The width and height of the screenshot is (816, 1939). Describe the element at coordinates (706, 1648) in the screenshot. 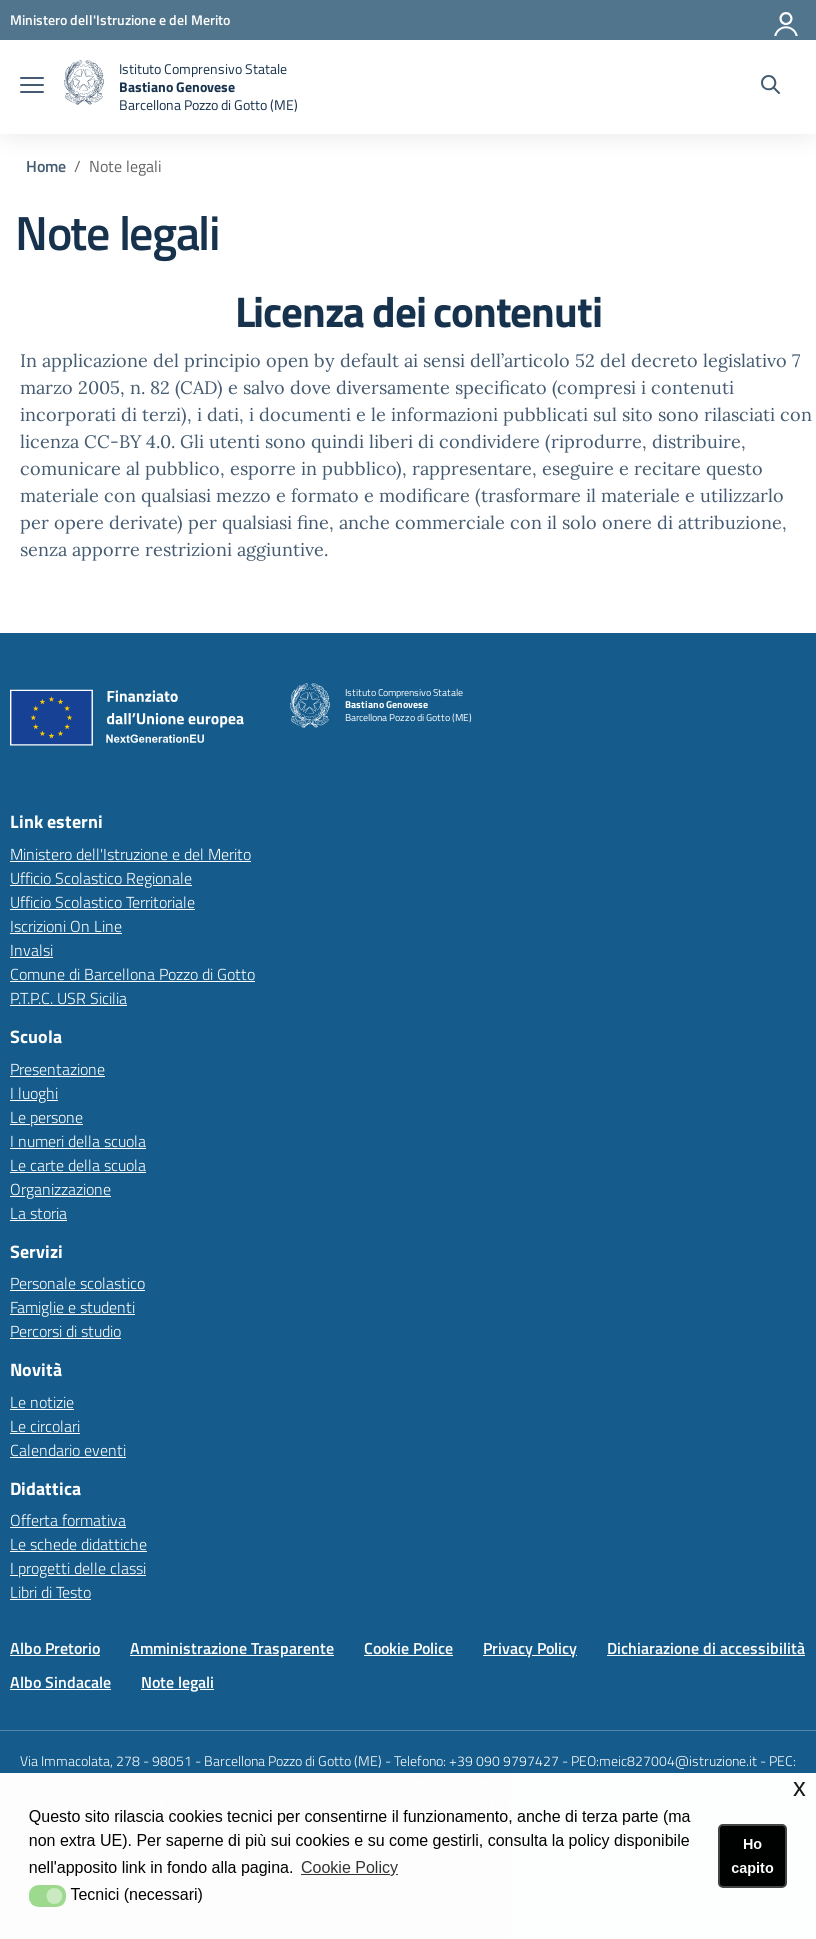

I see `Dichiarazione di accessibilità` at that location.